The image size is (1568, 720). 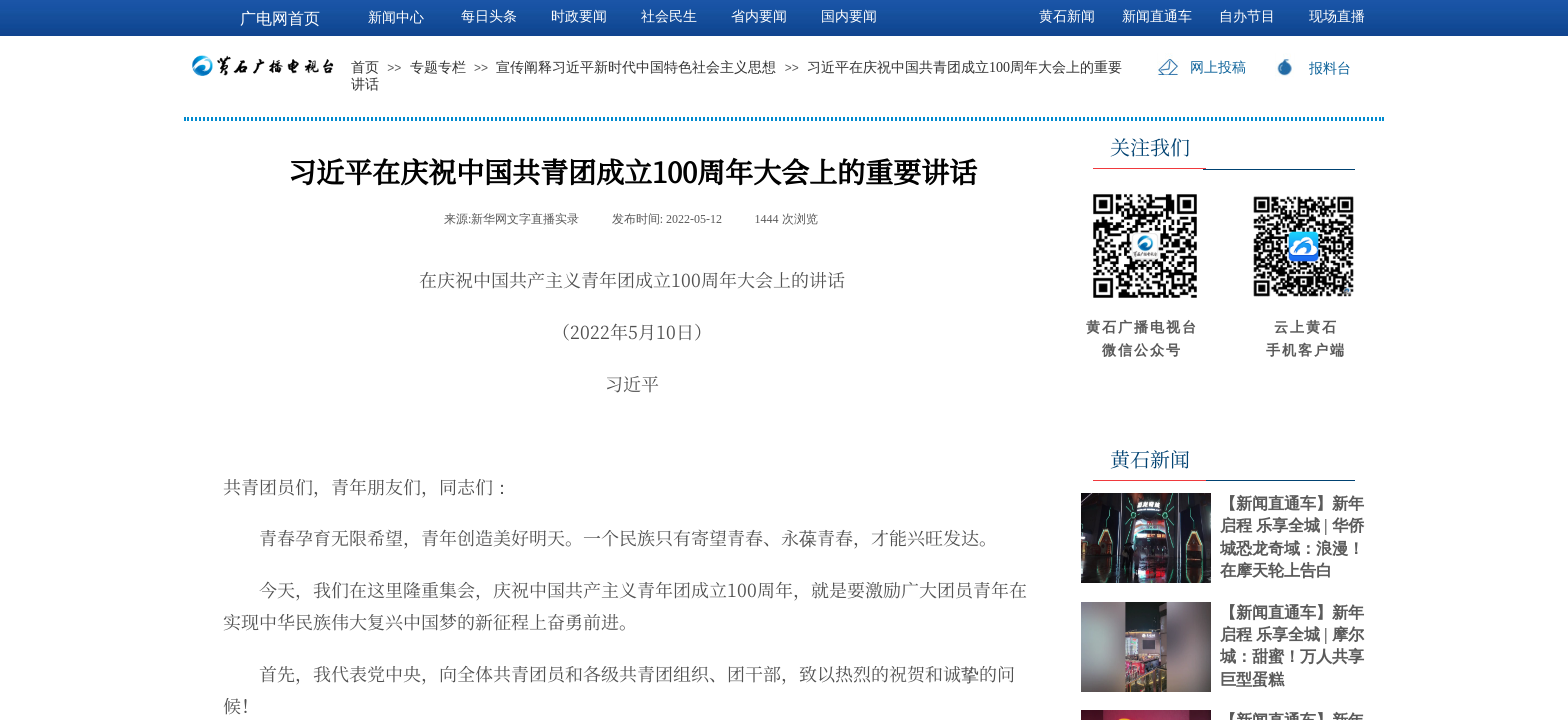 What do you see at coordinates (1247, 16) in the screenshot?
I see `自办节目` at bounding box center [1247, 16].